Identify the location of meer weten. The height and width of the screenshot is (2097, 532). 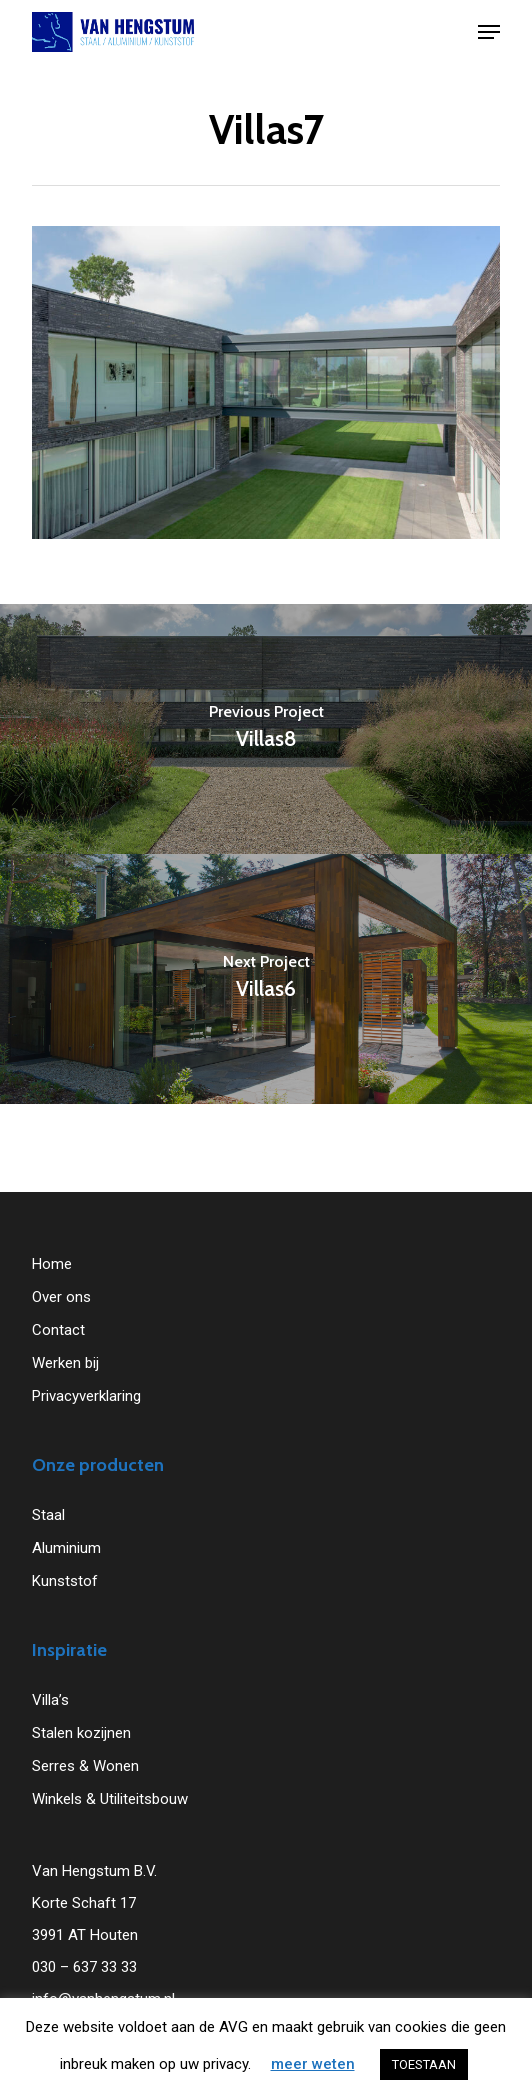
(313, 2064).